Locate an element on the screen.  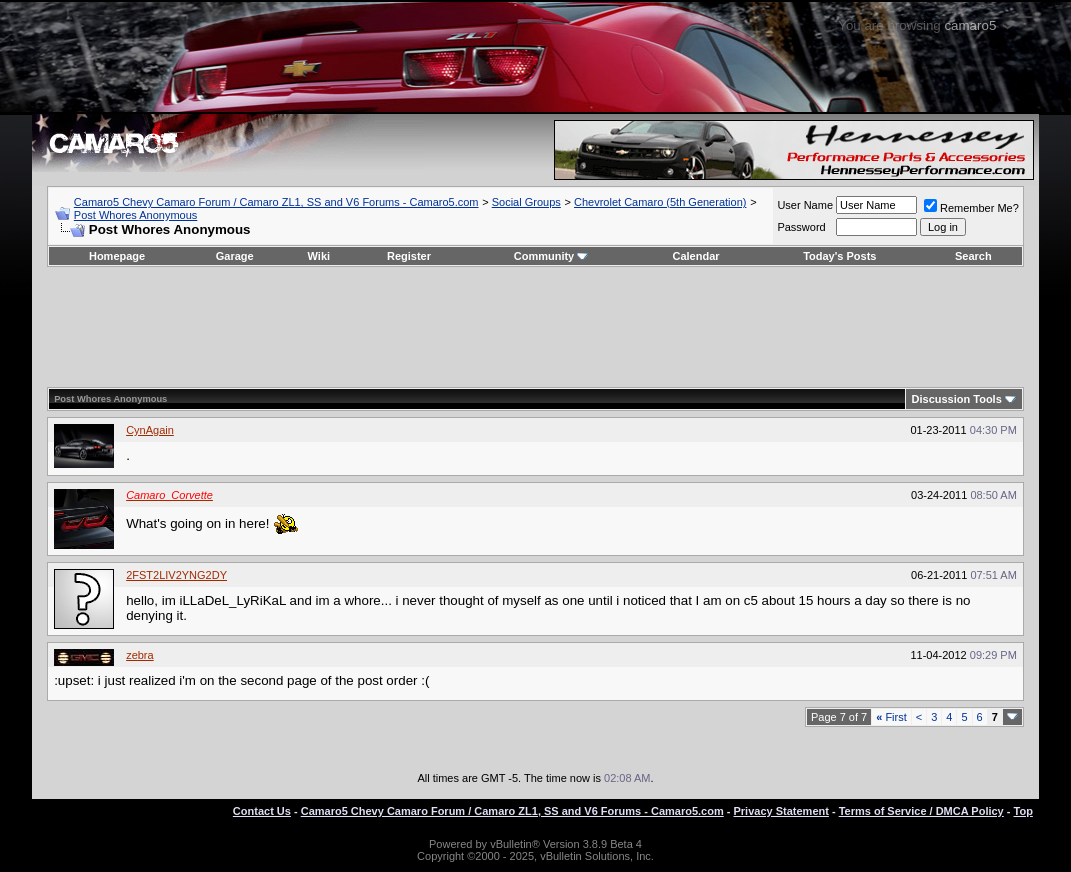
Terms of Service / DMCA Policy is located at coordinates (921, 811).